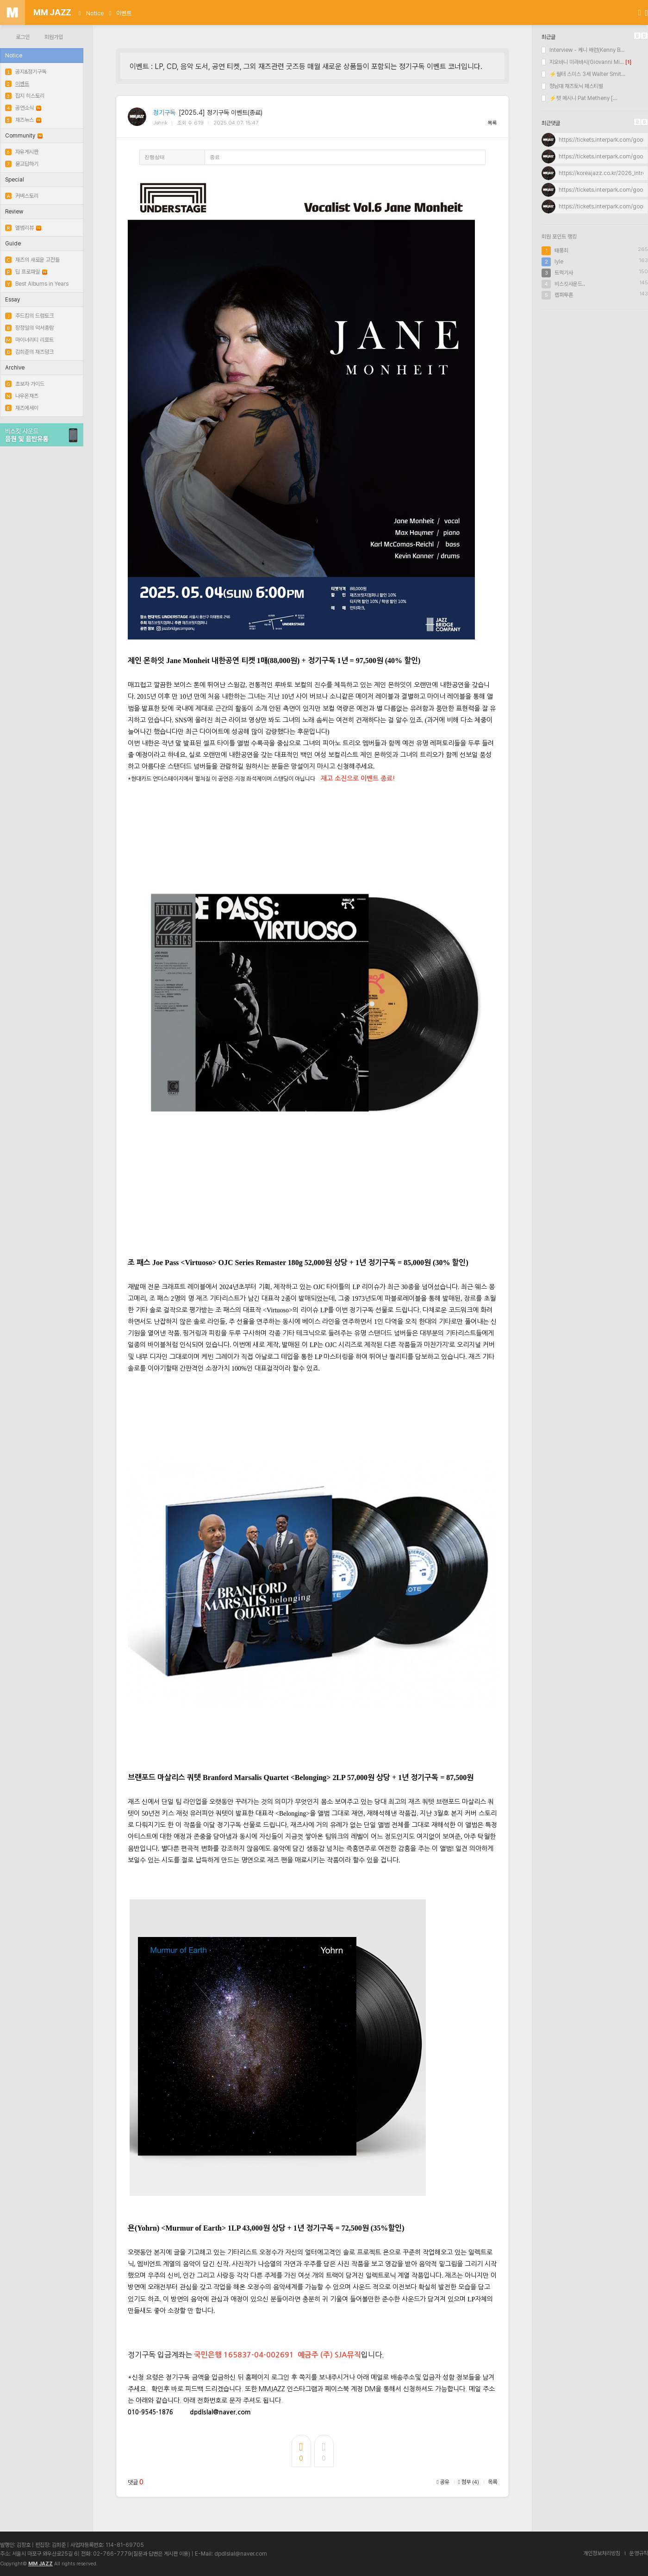  Describe the element at coordinates (164, 112) in the screenshot. I see `정기구독` at that location.